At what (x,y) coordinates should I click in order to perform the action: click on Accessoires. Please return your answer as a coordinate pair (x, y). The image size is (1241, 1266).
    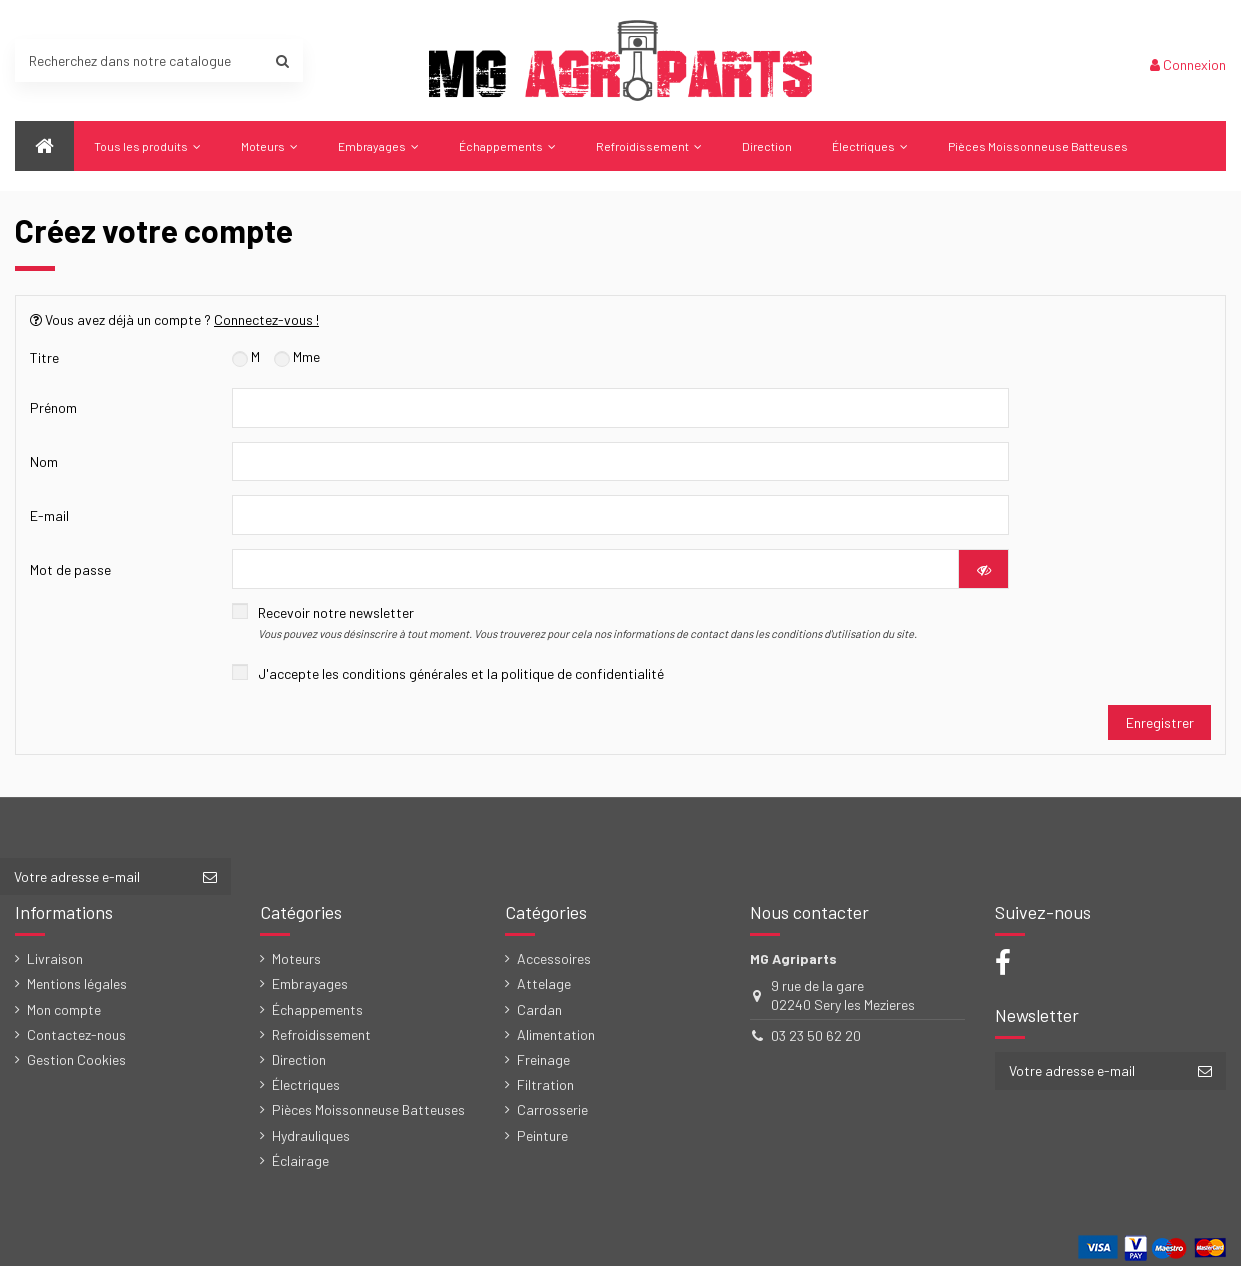
    Looking at the image, I should click on (554, 958).